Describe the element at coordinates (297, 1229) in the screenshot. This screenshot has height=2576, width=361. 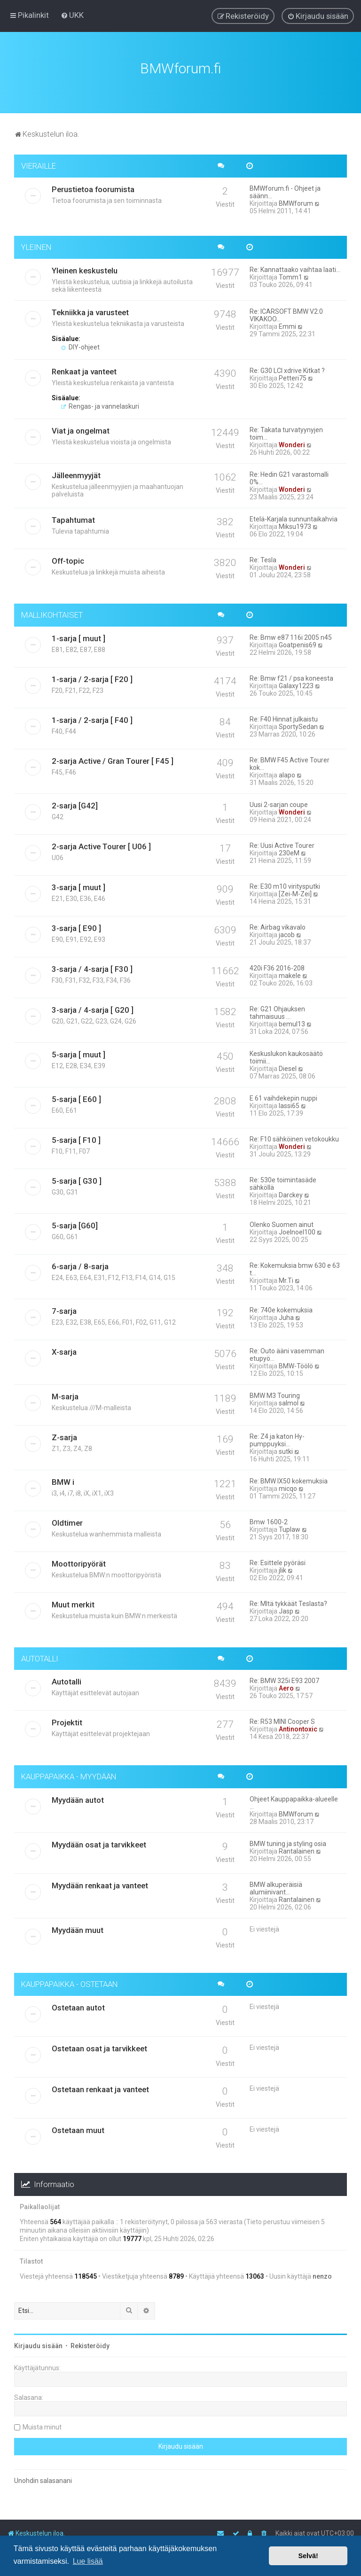
I see `Joelnoel100` at that location.